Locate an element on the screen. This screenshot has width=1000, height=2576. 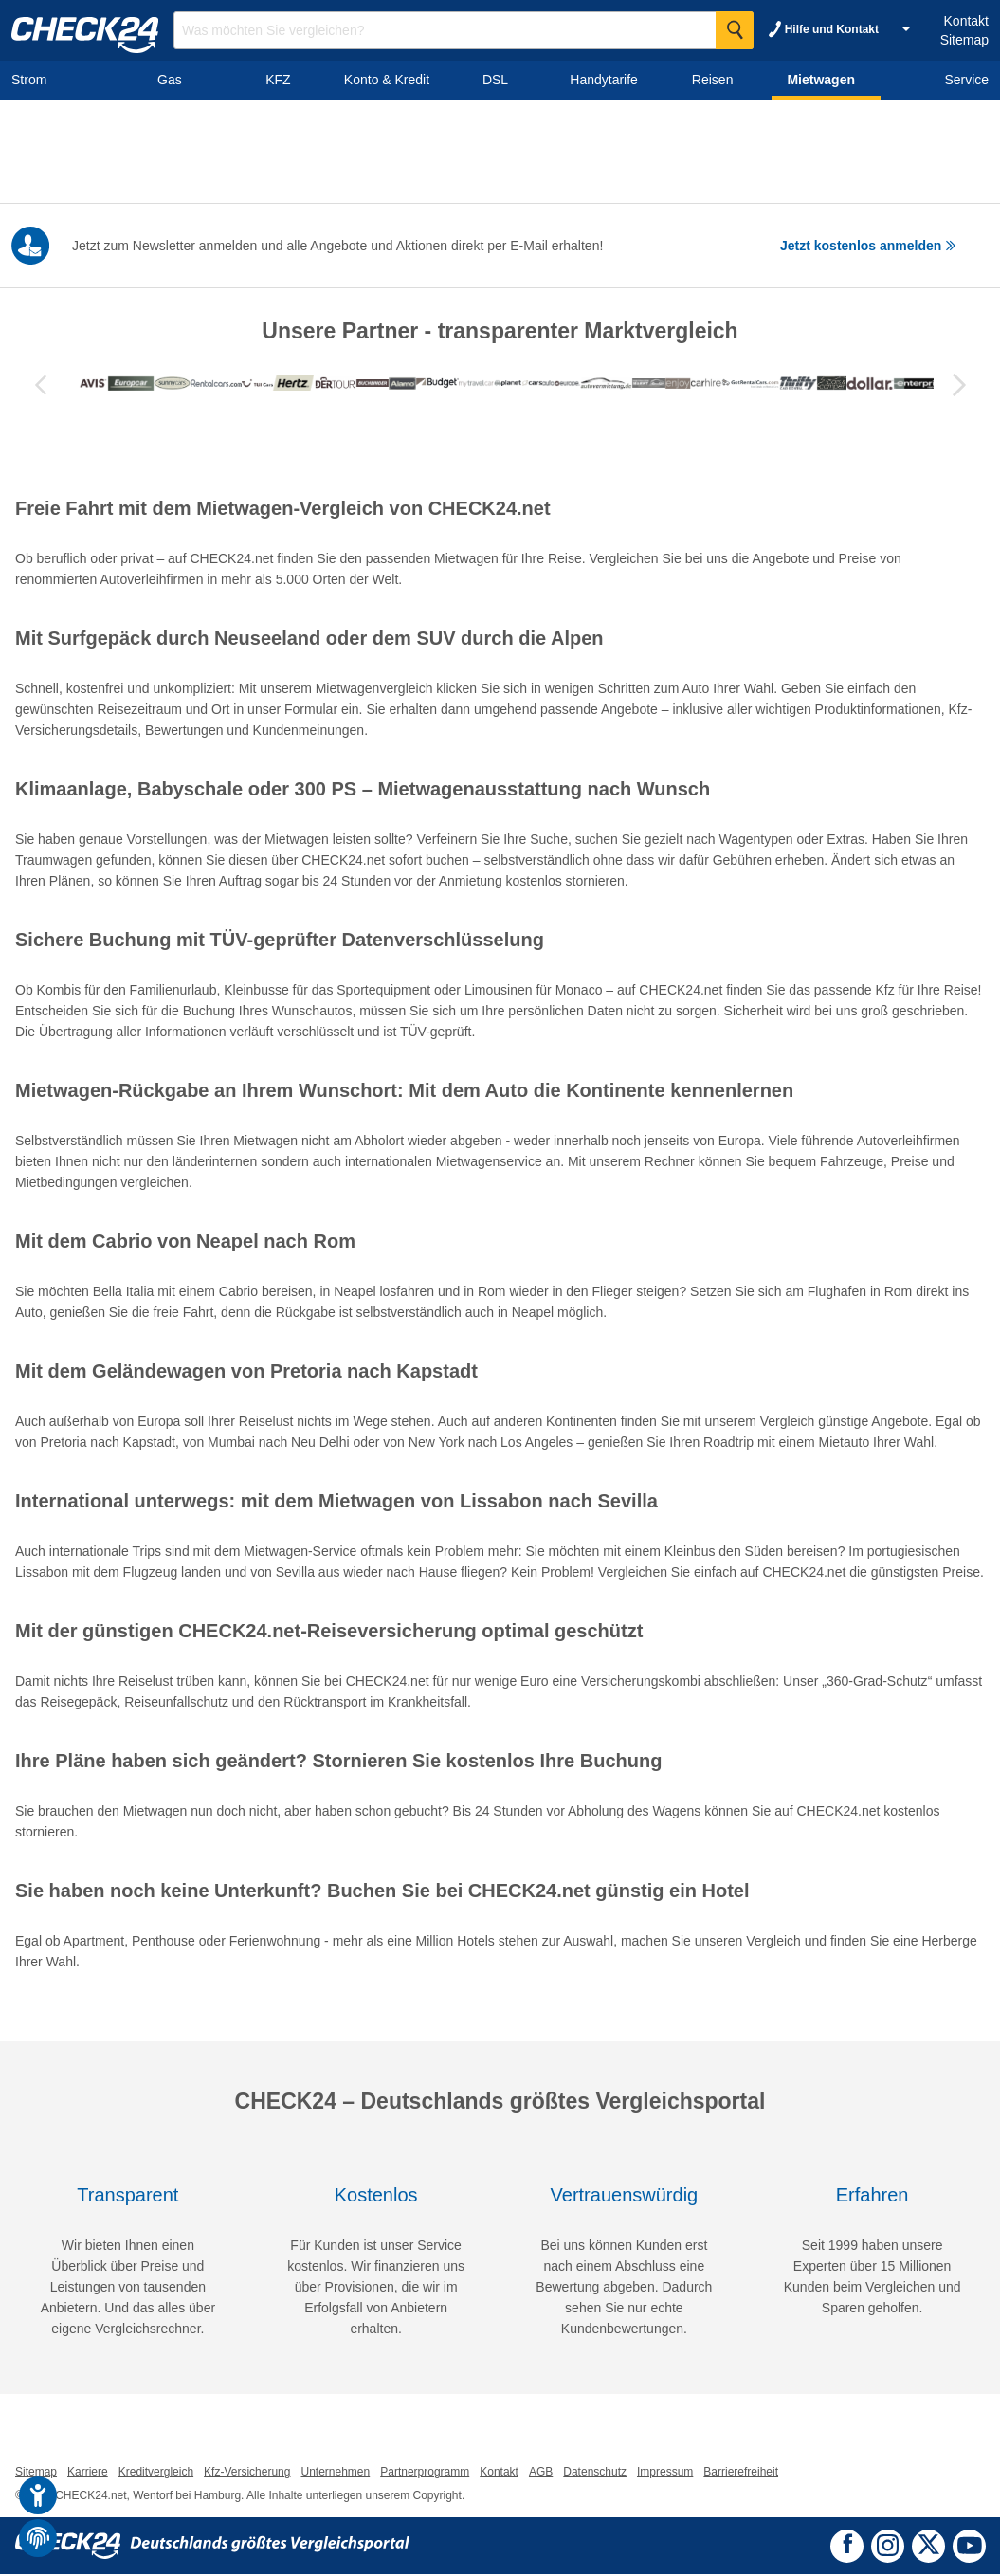
Sitemap is located at coordinates (964, 39).